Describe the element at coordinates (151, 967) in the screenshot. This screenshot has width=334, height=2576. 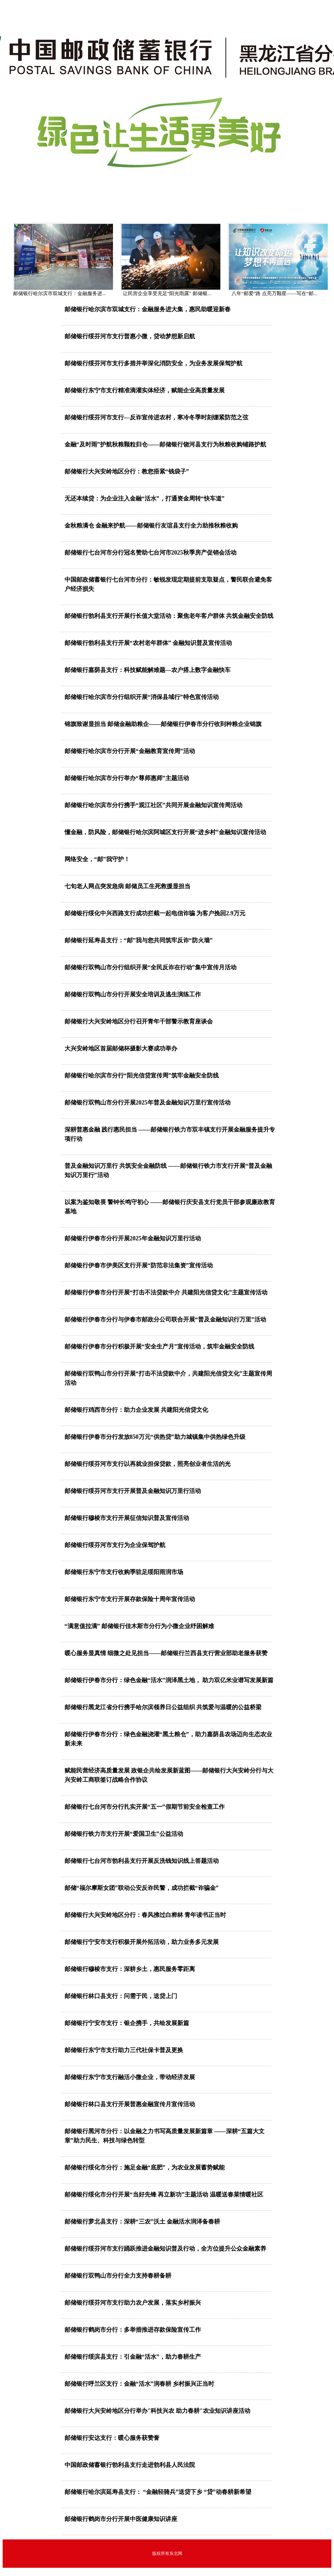
I see `邮储银行双鸭山市分行组织开展“全民反诈在行动”集中宣传月活动` at that location.